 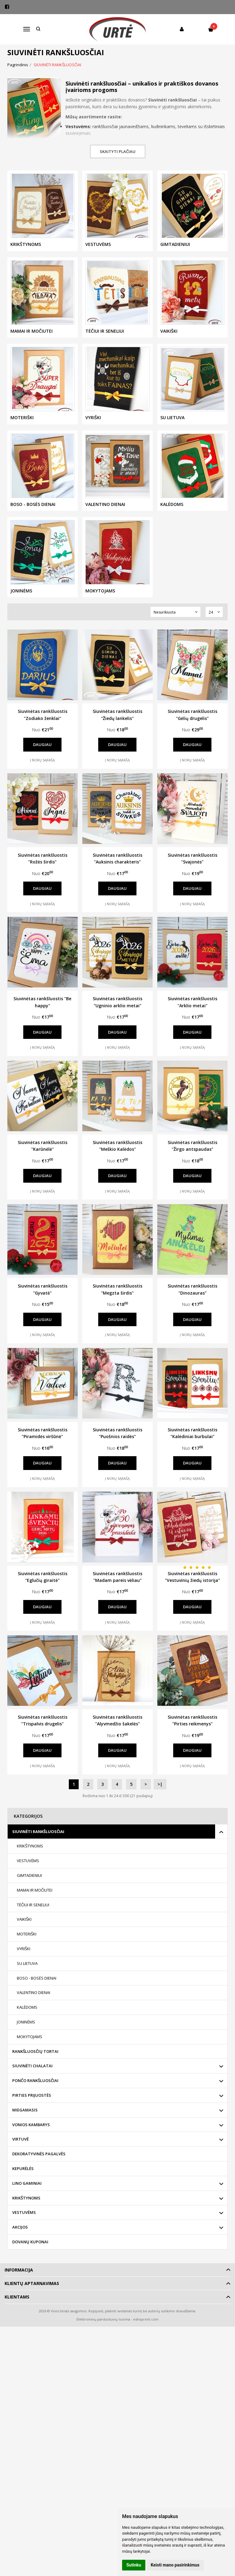 What do you see at coordinates (30, 2261) in the screenshot?
I see `DOVANŲ KUPONAI` at bounding box center [30, 2261].